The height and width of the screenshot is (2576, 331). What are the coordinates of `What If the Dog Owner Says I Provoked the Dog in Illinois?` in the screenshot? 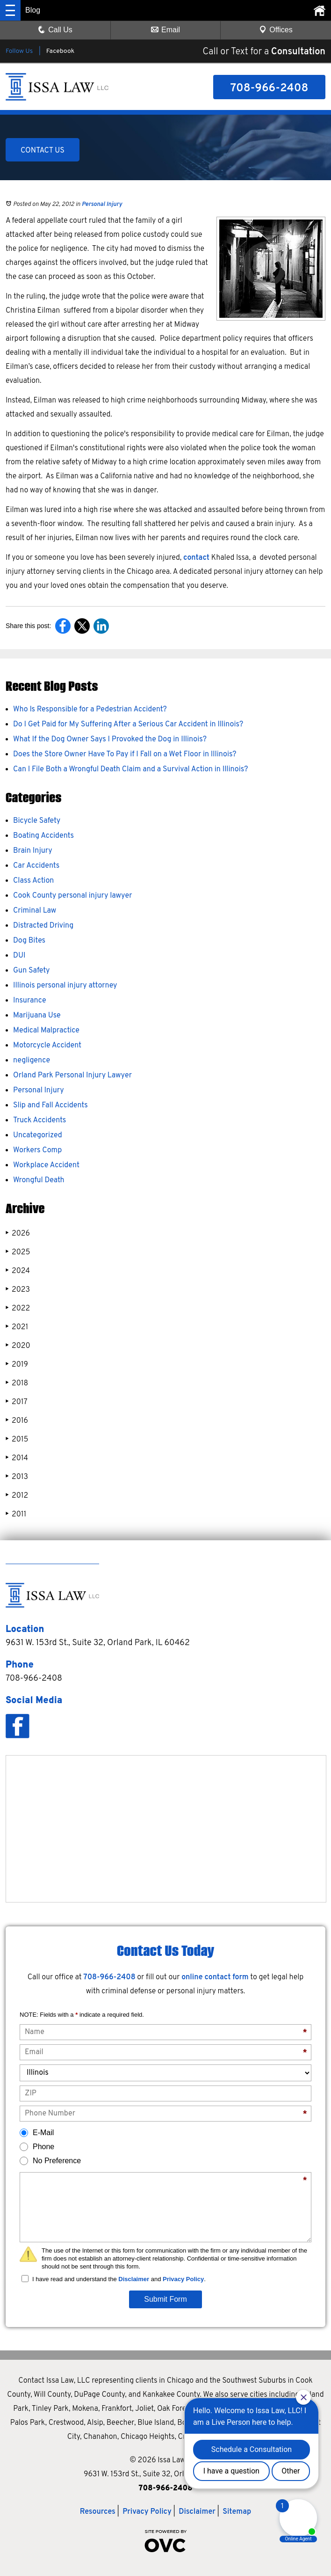 It's located at (110, 739).